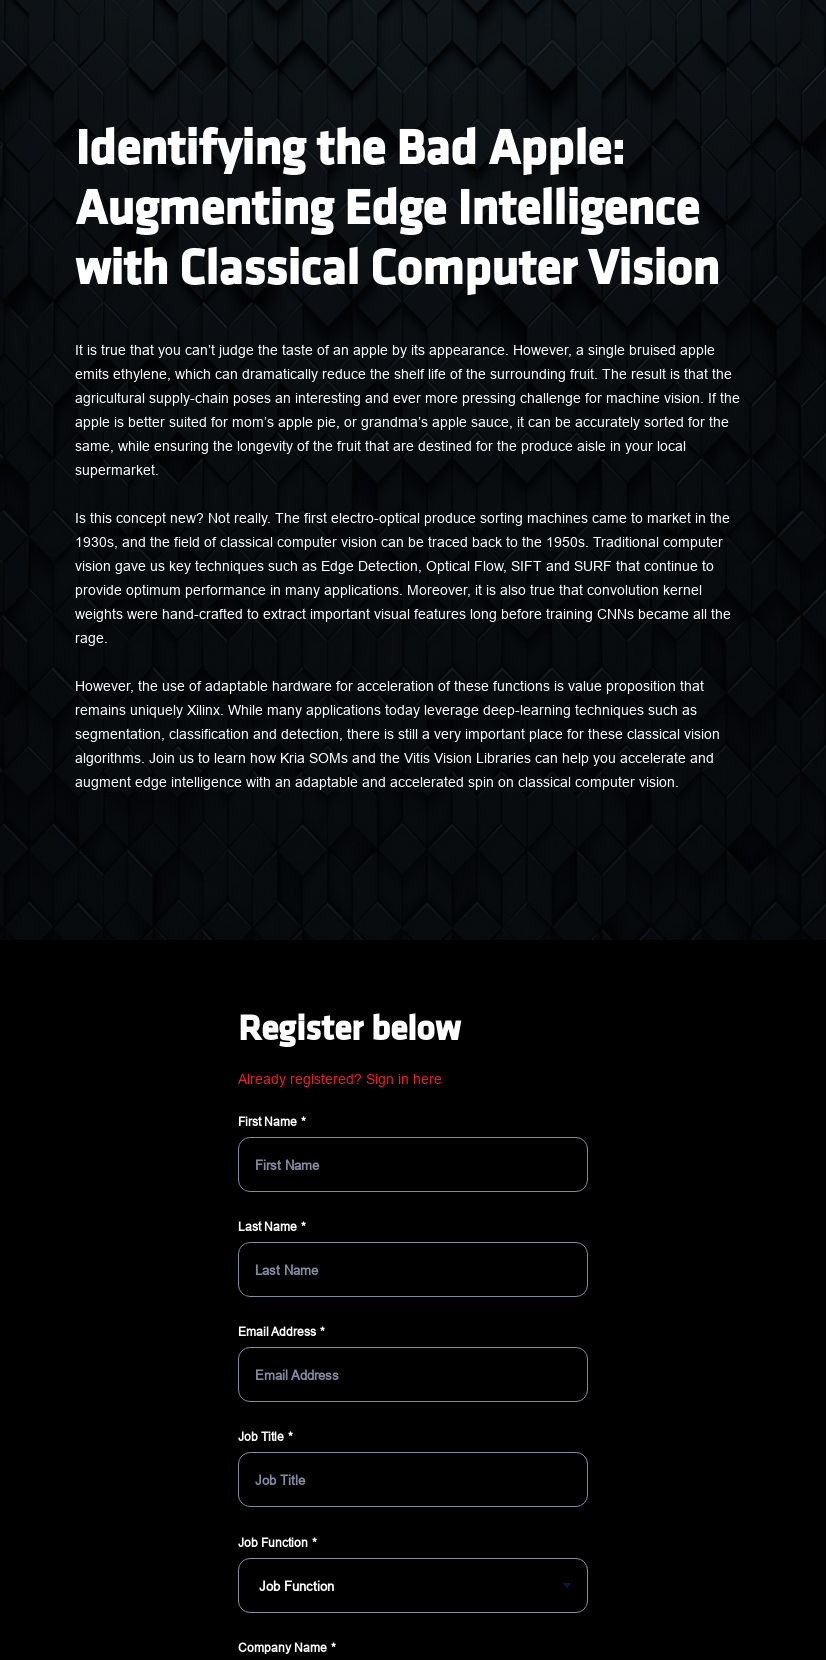  What do you see at coordinates (267, 1226) in the screenshot?
I see `Last Name` at bounding box center [267, 1226].